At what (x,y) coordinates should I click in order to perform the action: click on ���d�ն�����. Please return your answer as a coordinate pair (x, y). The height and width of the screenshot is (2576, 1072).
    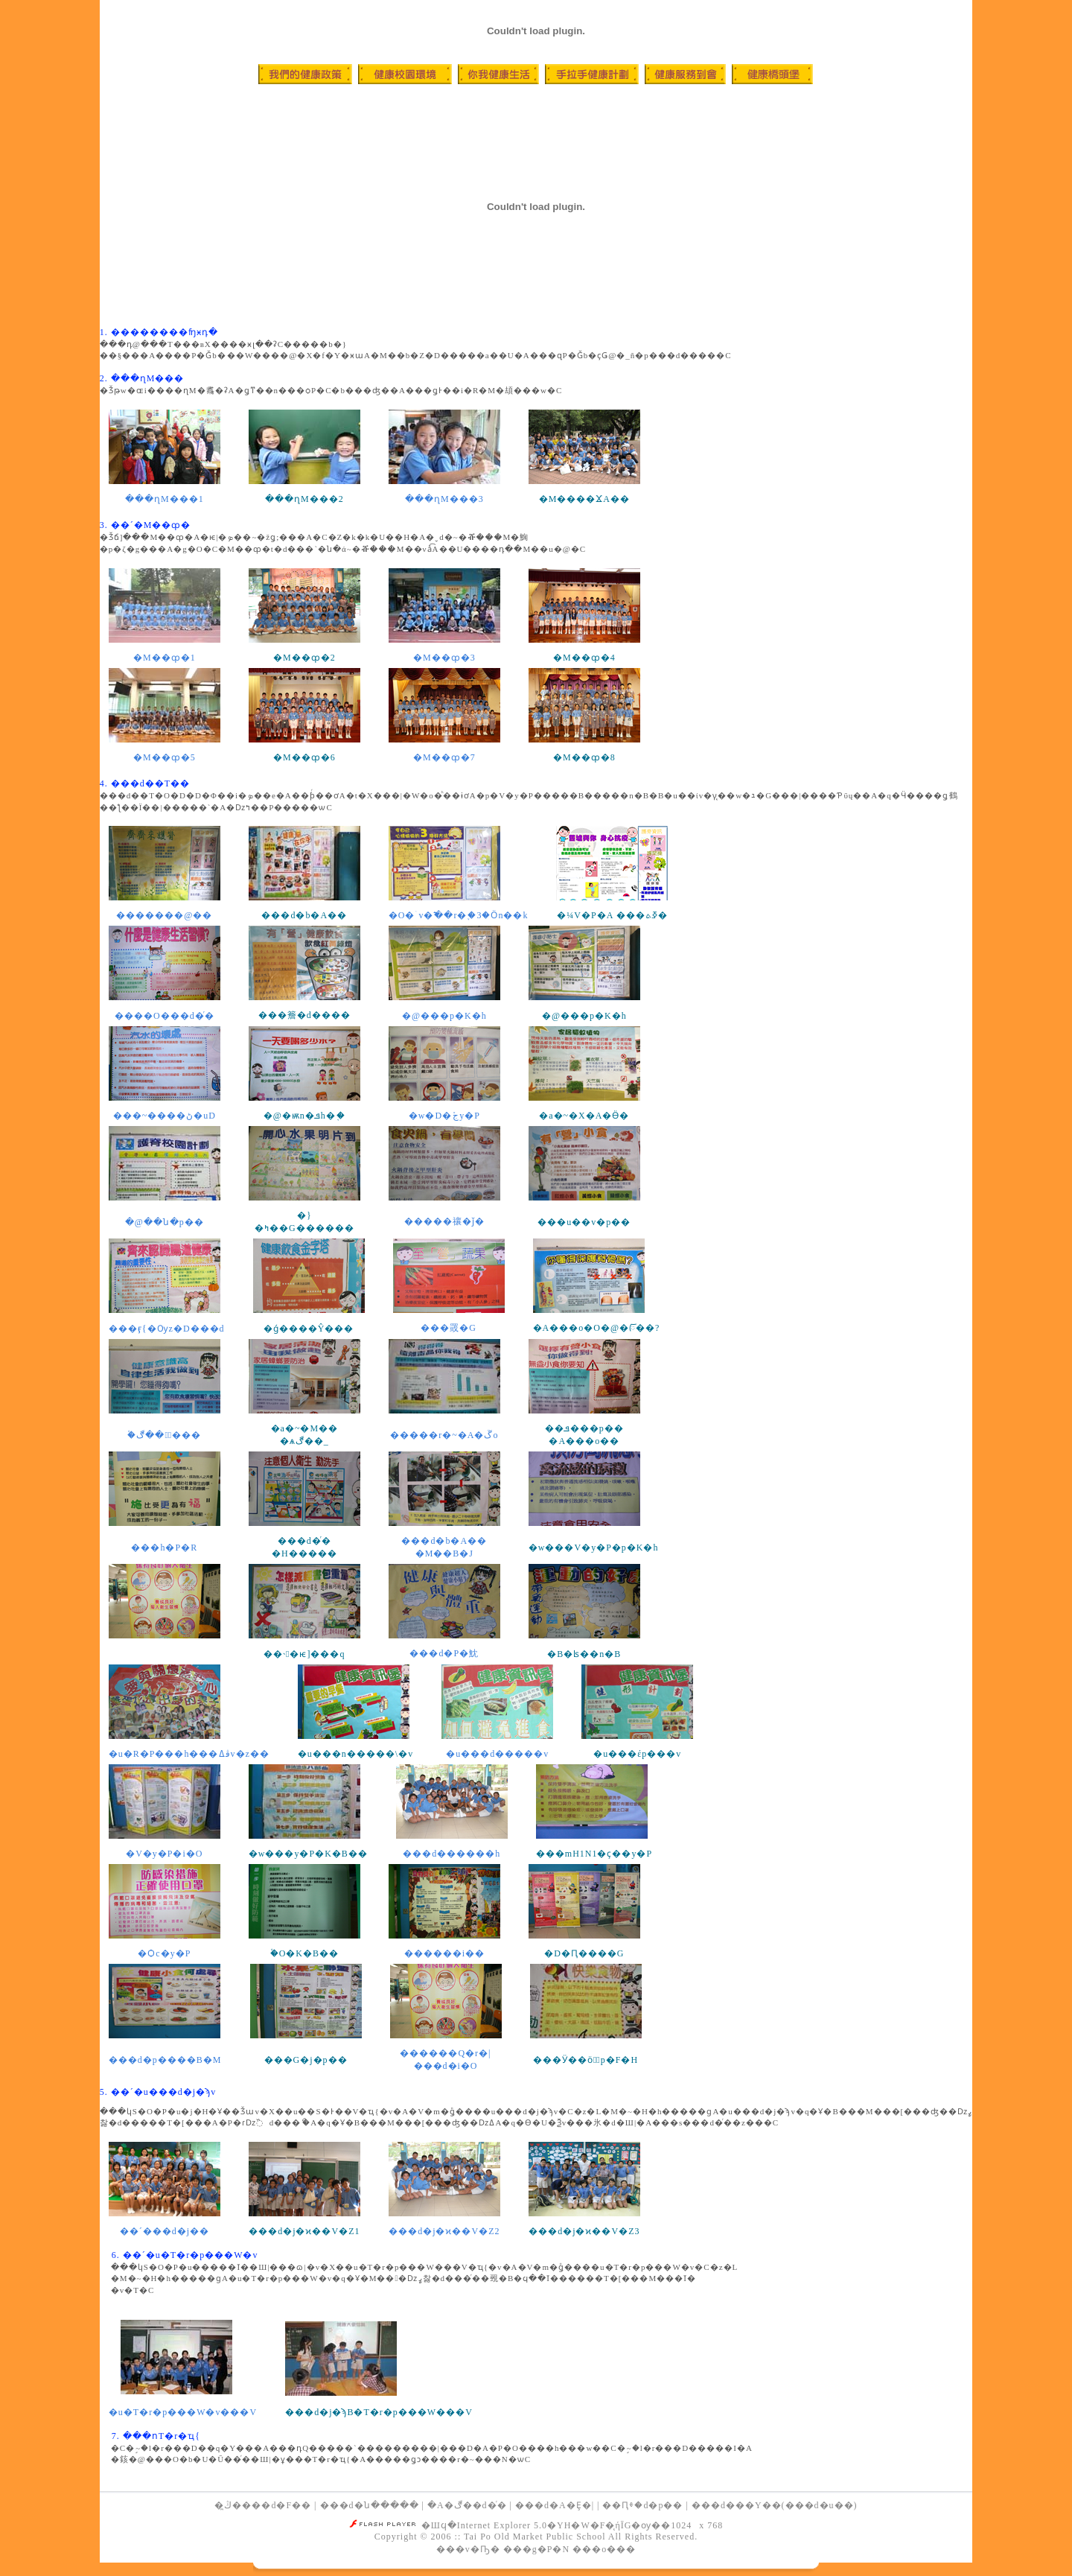
    Looking at the image, I should click on (369, 2505).